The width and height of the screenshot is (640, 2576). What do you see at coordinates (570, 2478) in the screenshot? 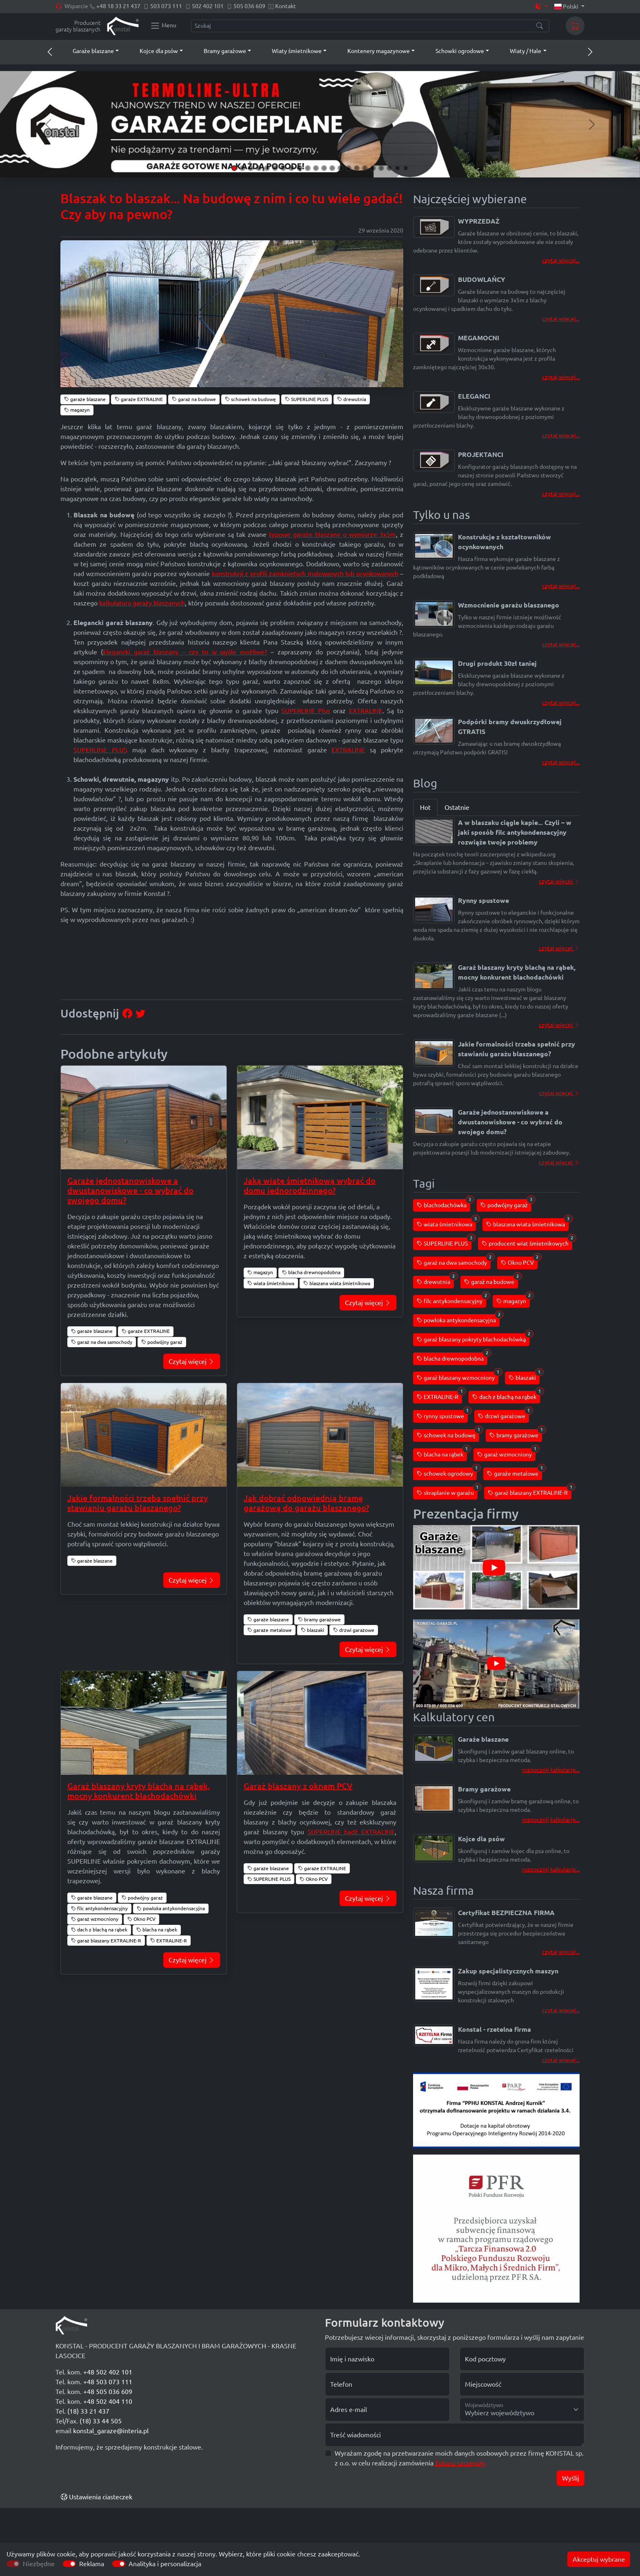
I see `Wyślij` at bounding box center [570, 2478].